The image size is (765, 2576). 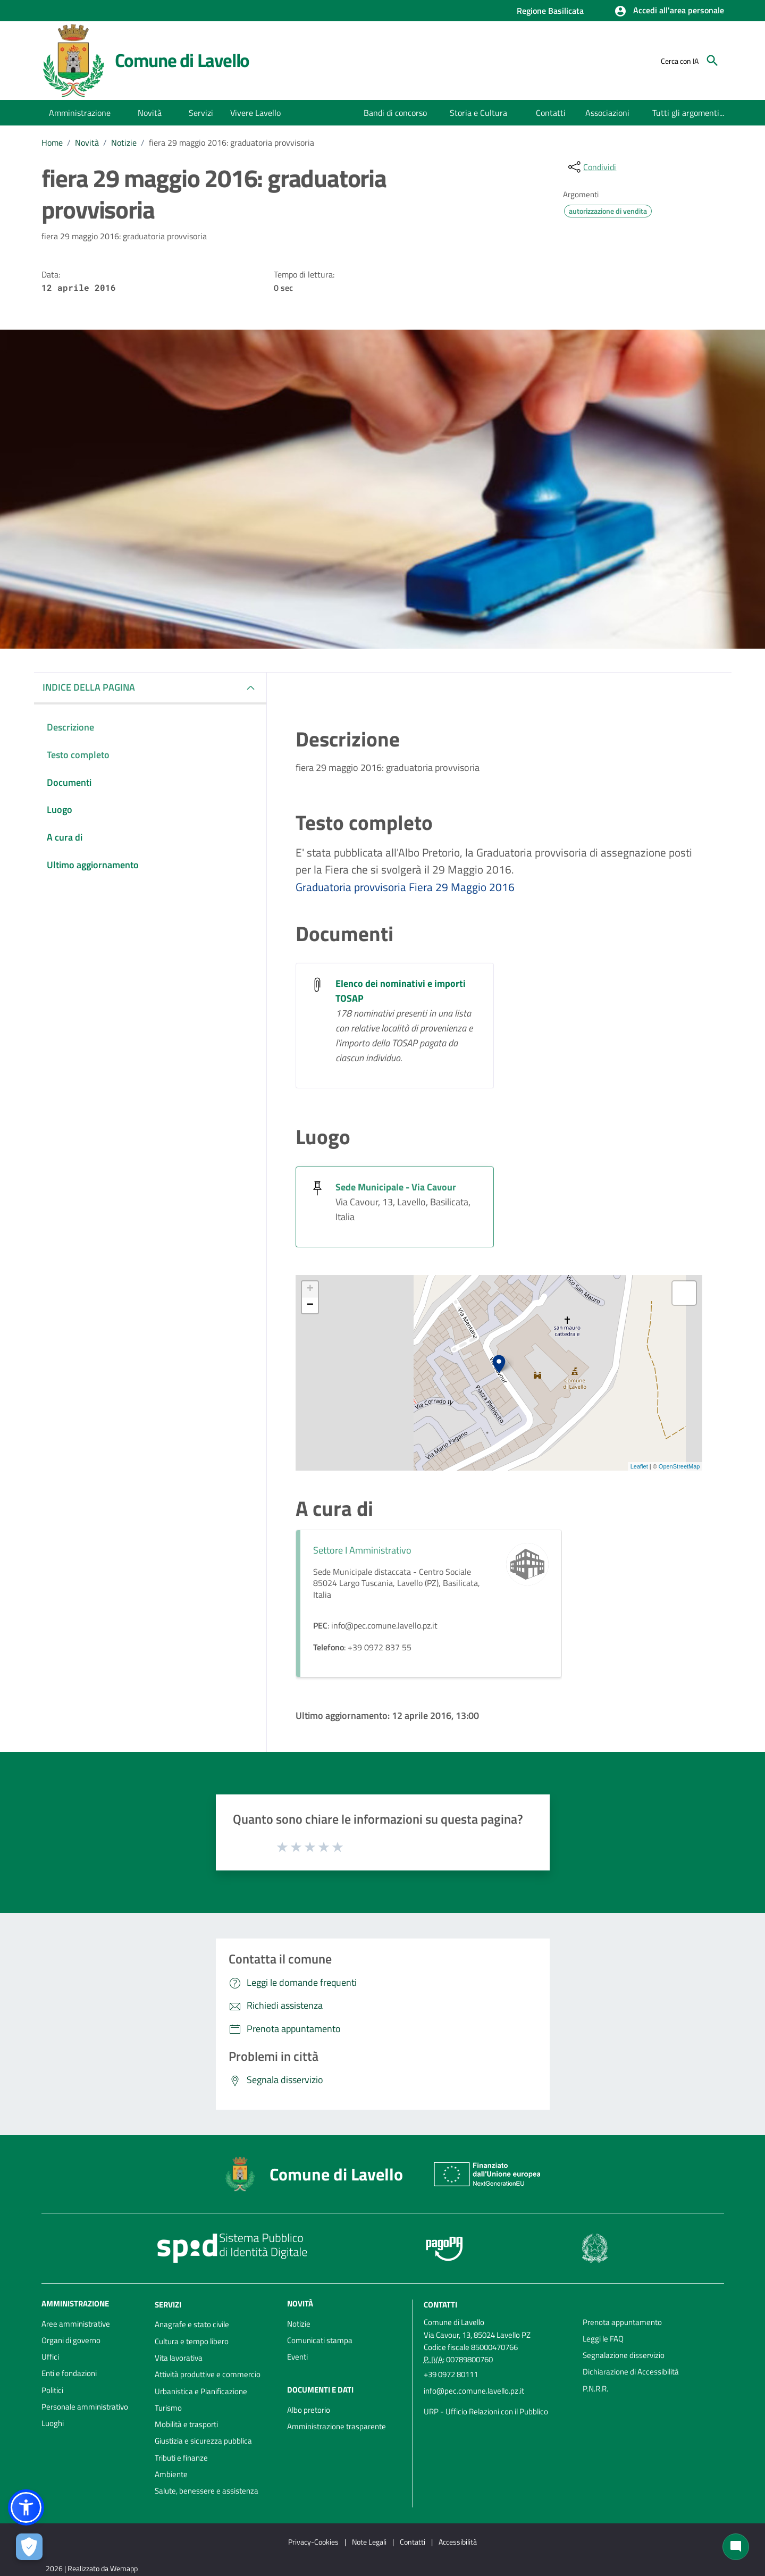 What do you see at coordinates (171, 2474) in the screenshot?
I see `Ambiente` at bounding box center [171, 2474].